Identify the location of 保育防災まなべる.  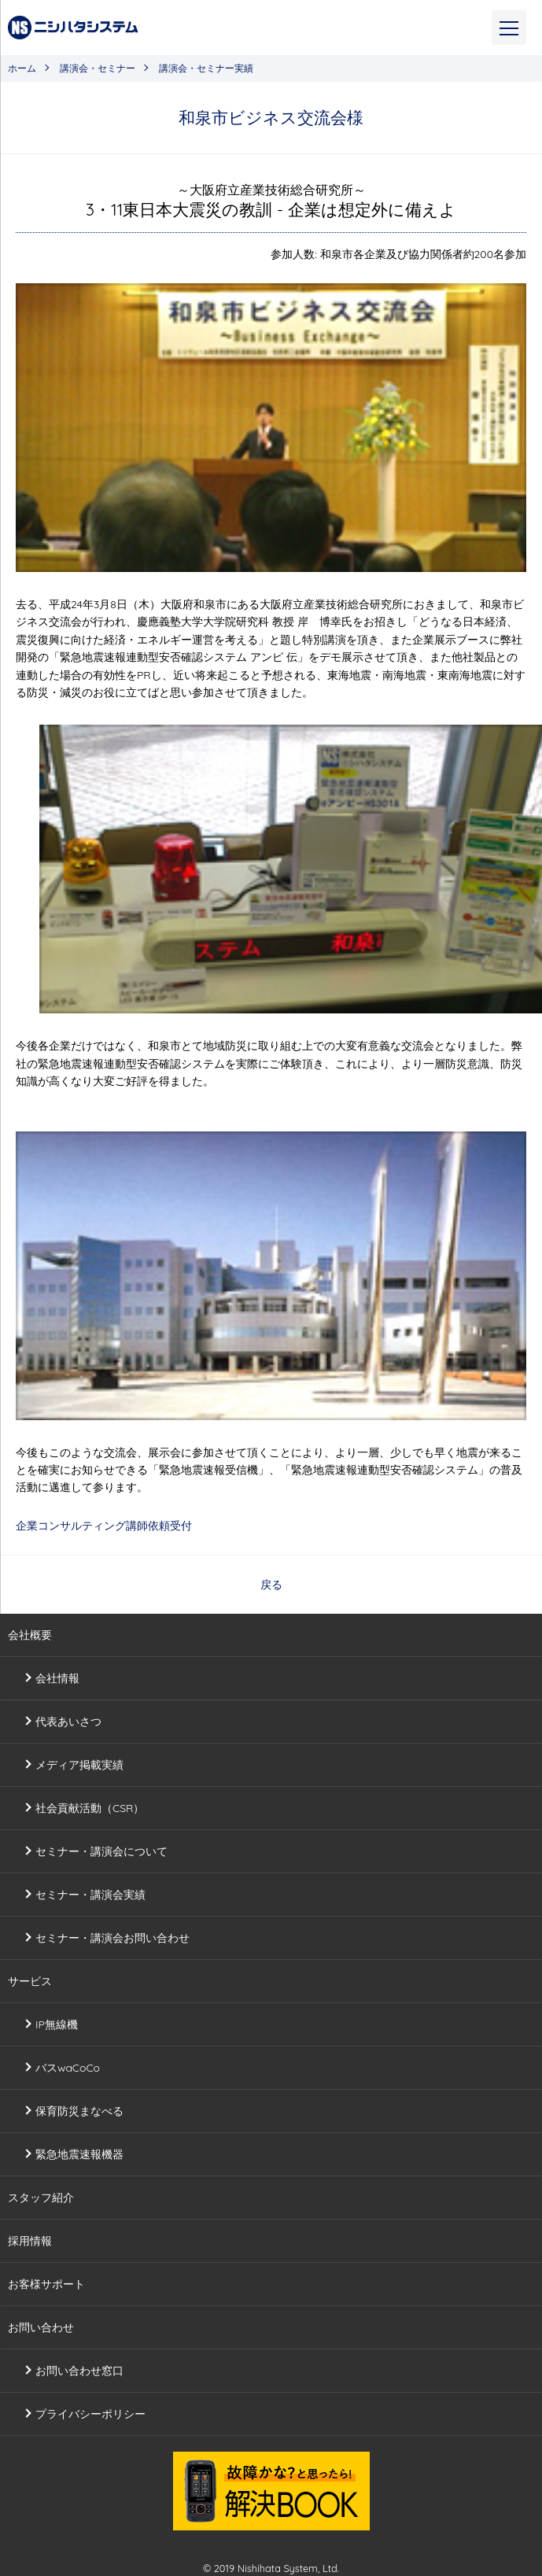
(79, 2111).